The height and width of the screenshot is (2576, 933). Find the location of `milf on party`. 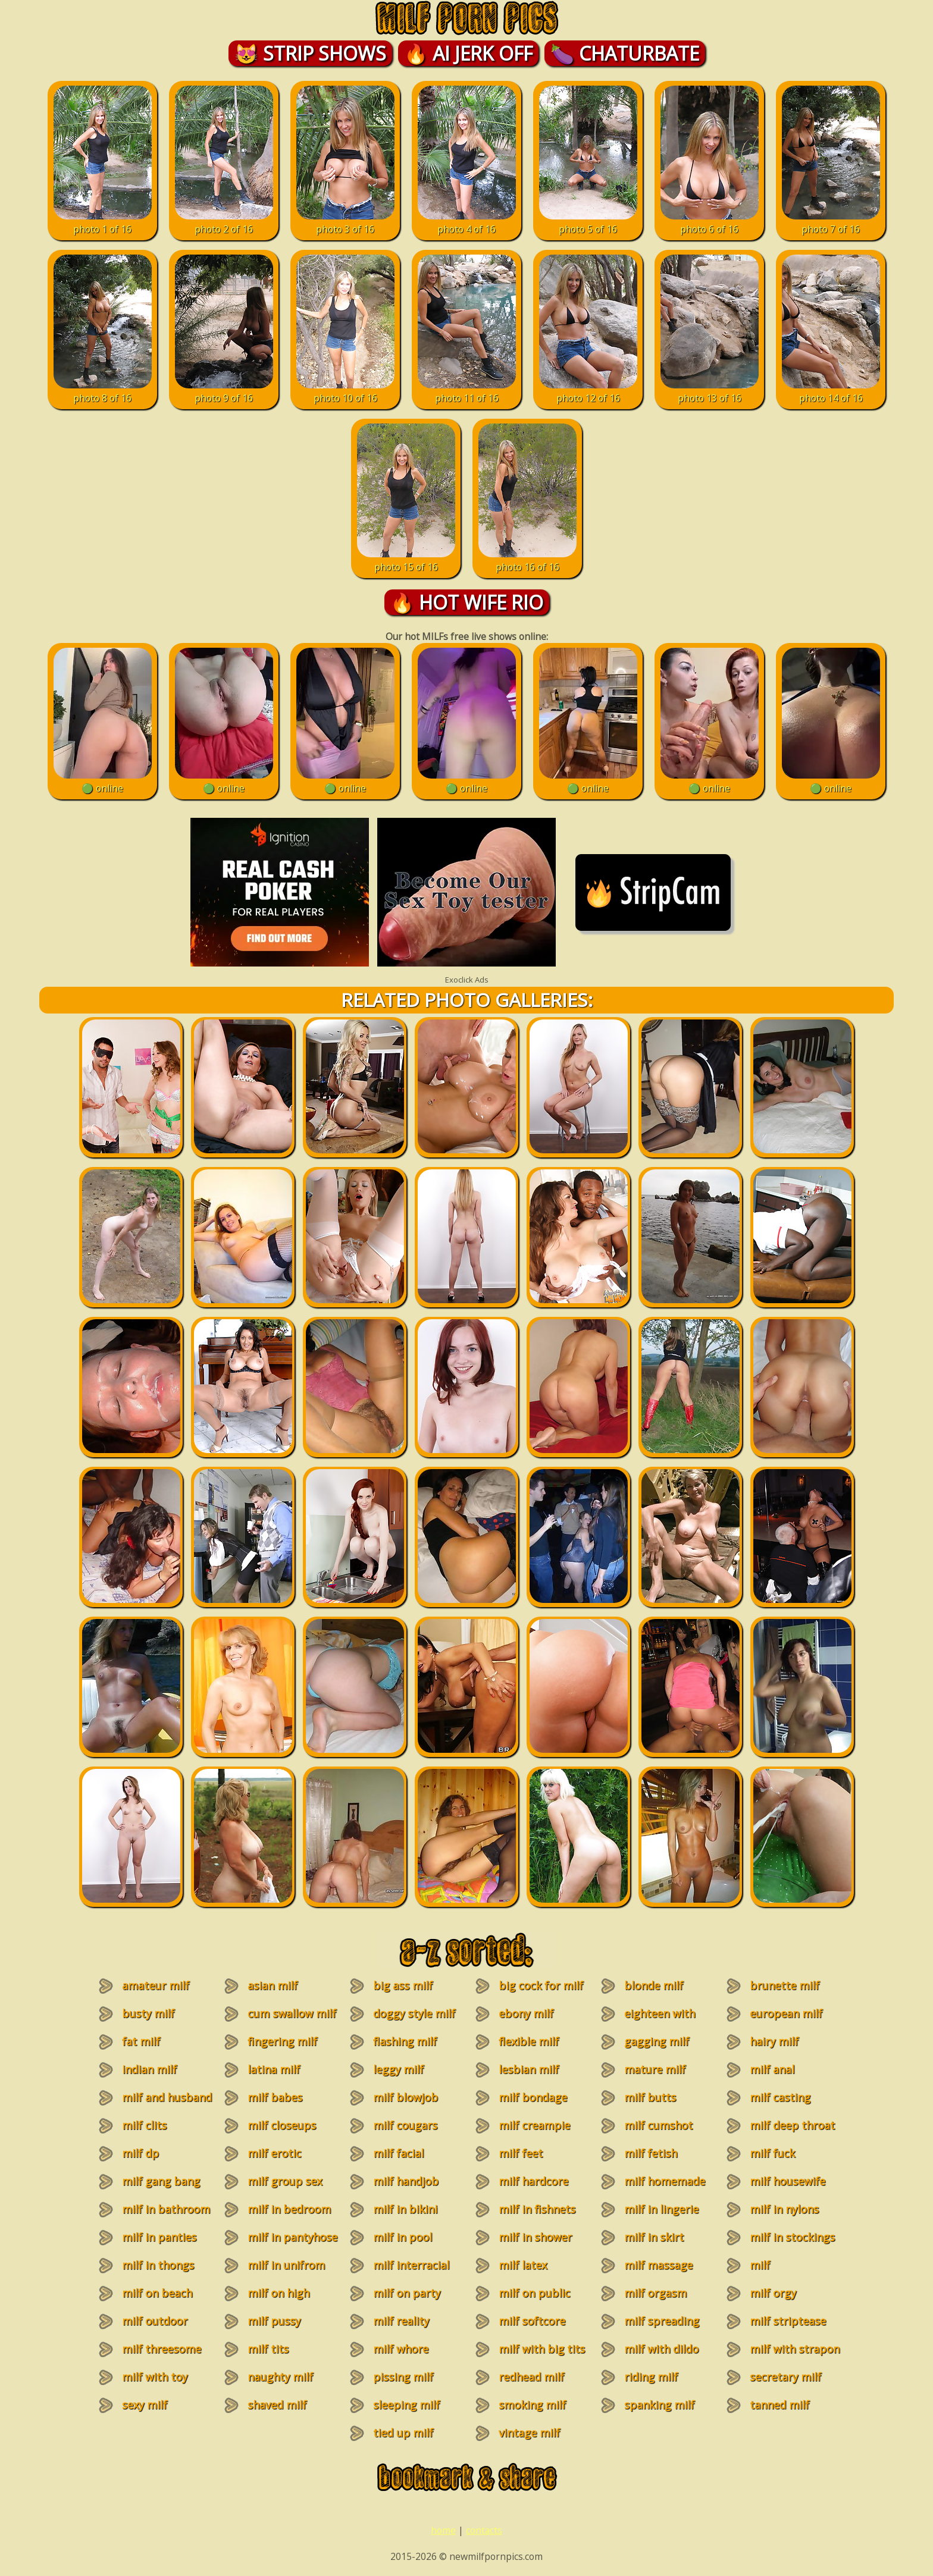

milf on party is located at coordinates (406, 2293).